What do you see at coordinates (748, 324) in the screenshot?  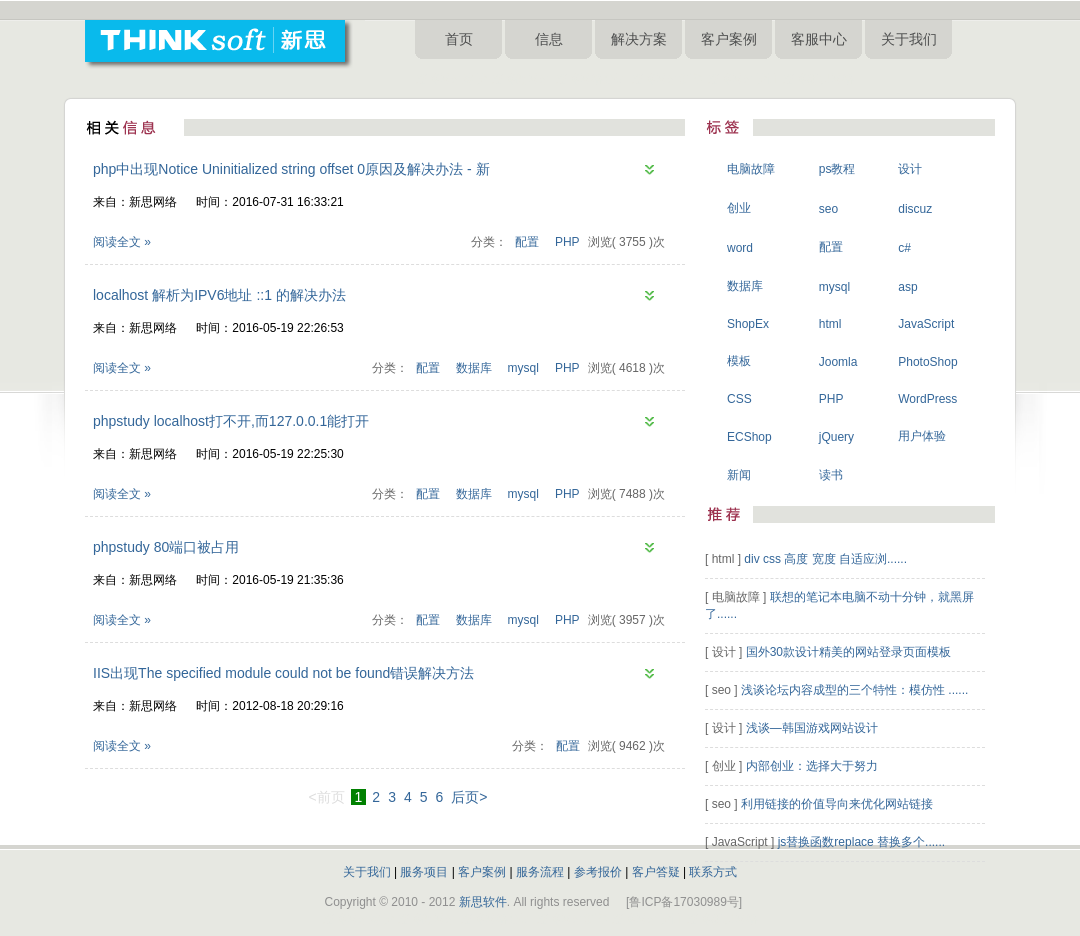 I see `ShopEx` at bounding box center [748, 324].